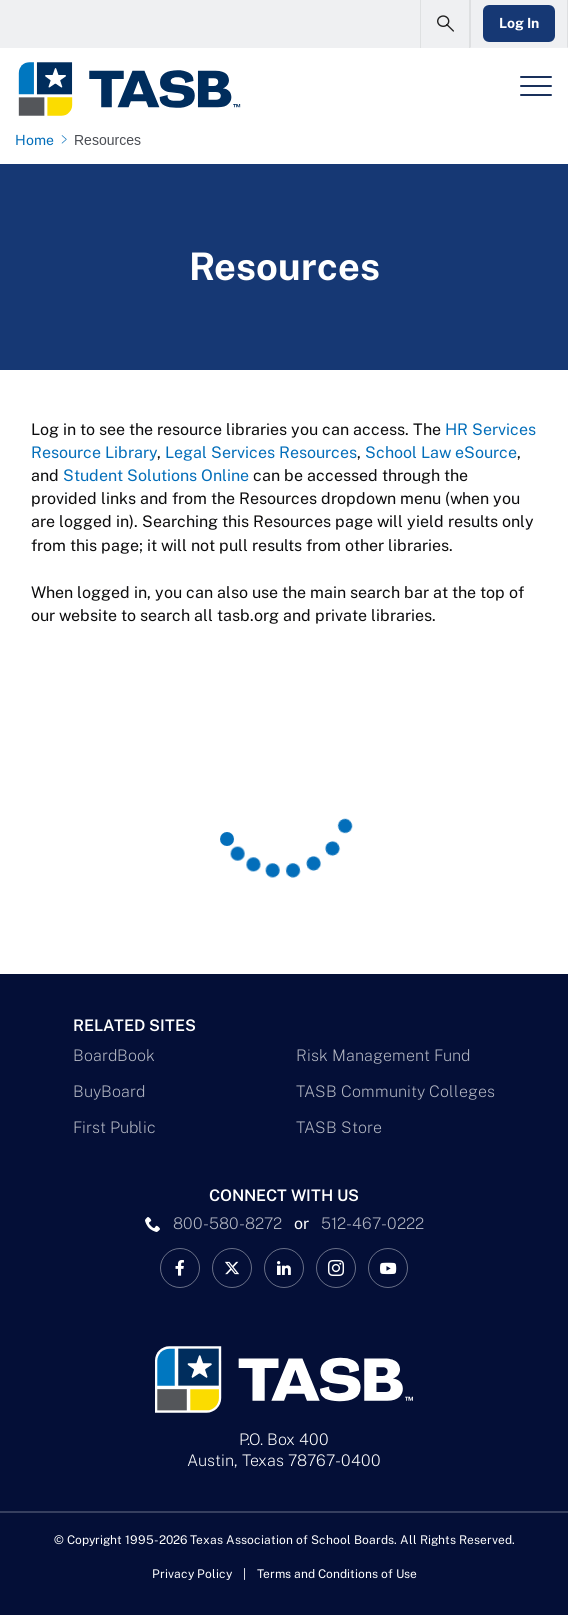 The height and width of the screenshot is (1615, 568). What do you see at coordinates (180, 1268) in the screenshot?
I see `[TASB Facebook Link]` at bounding box center [180, 1268].